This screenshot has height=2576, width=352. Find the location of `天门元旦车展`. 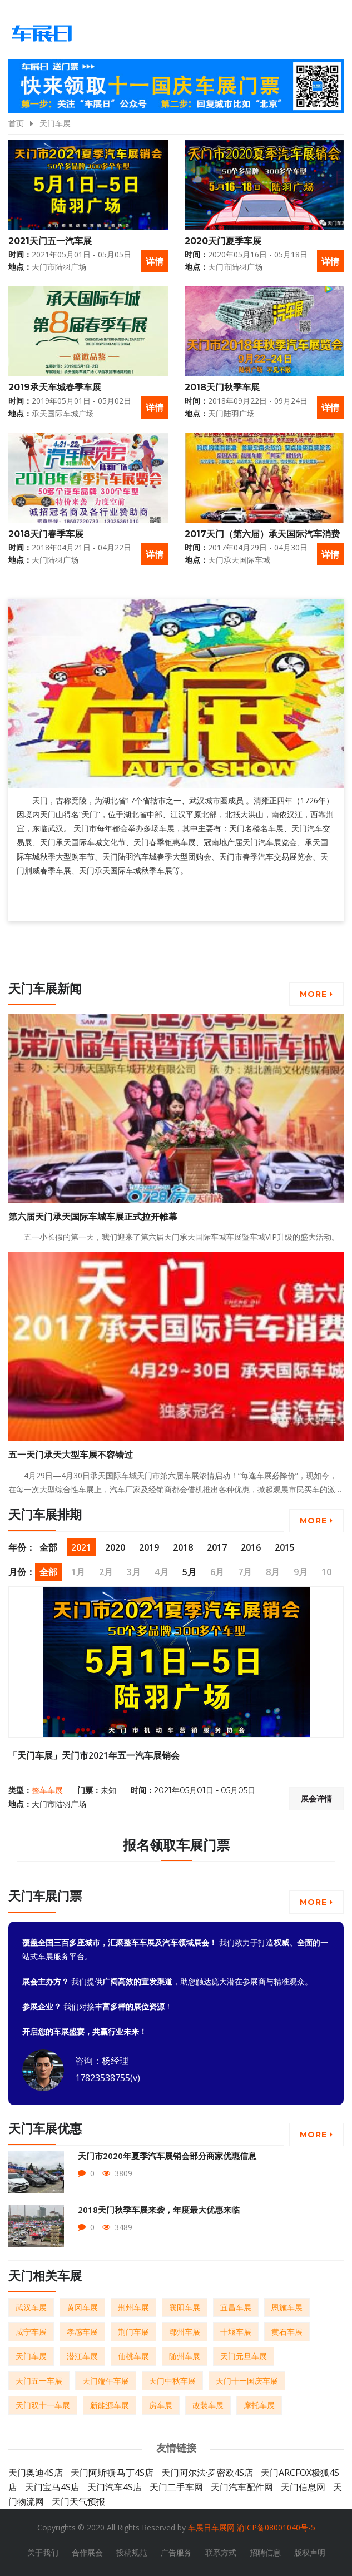

天门元旦车展 is located at coordinates (243, 2356).